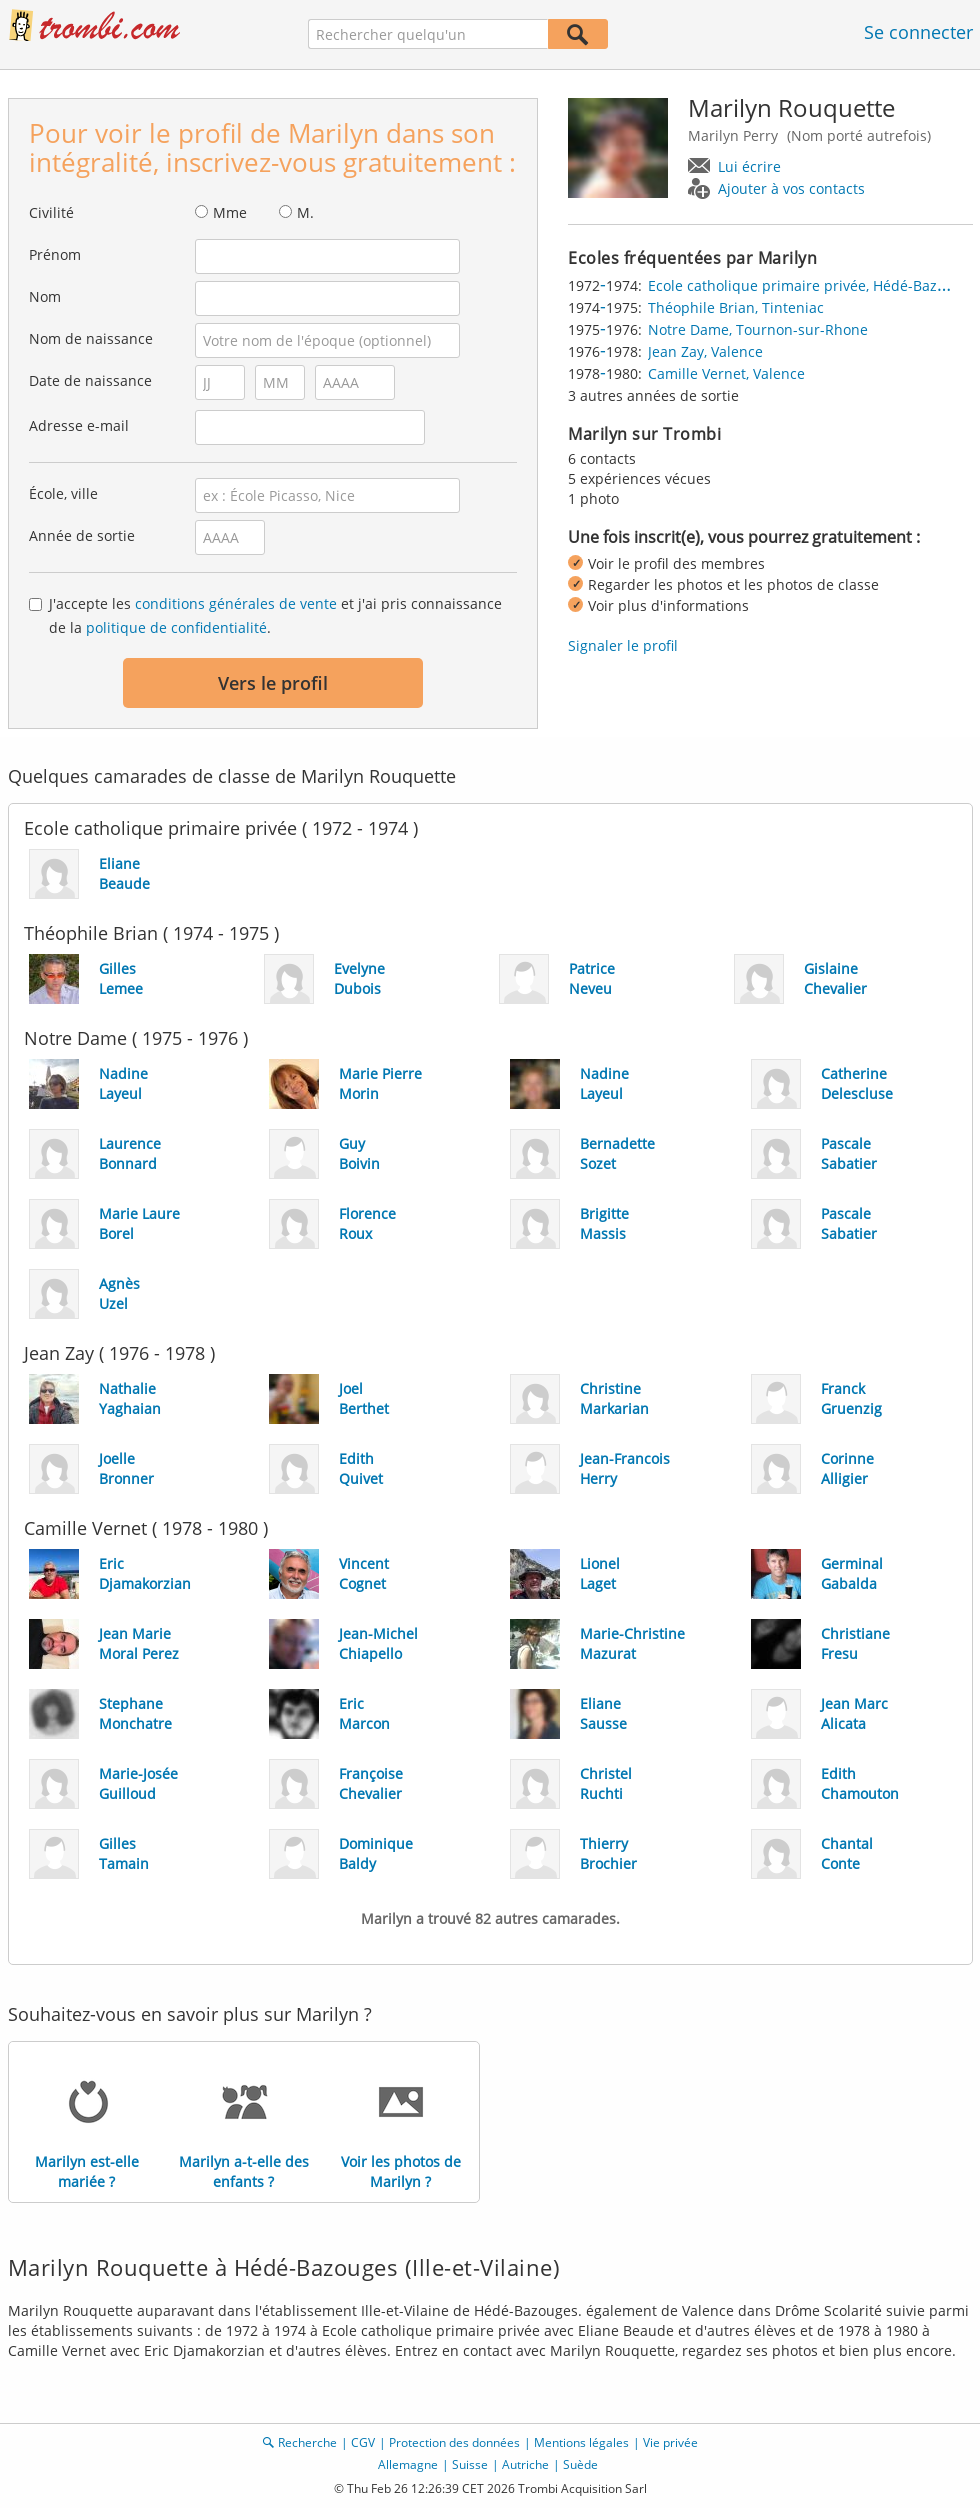 The image size is (980, 2508). I want to click on École, ville, so click(63, 493).